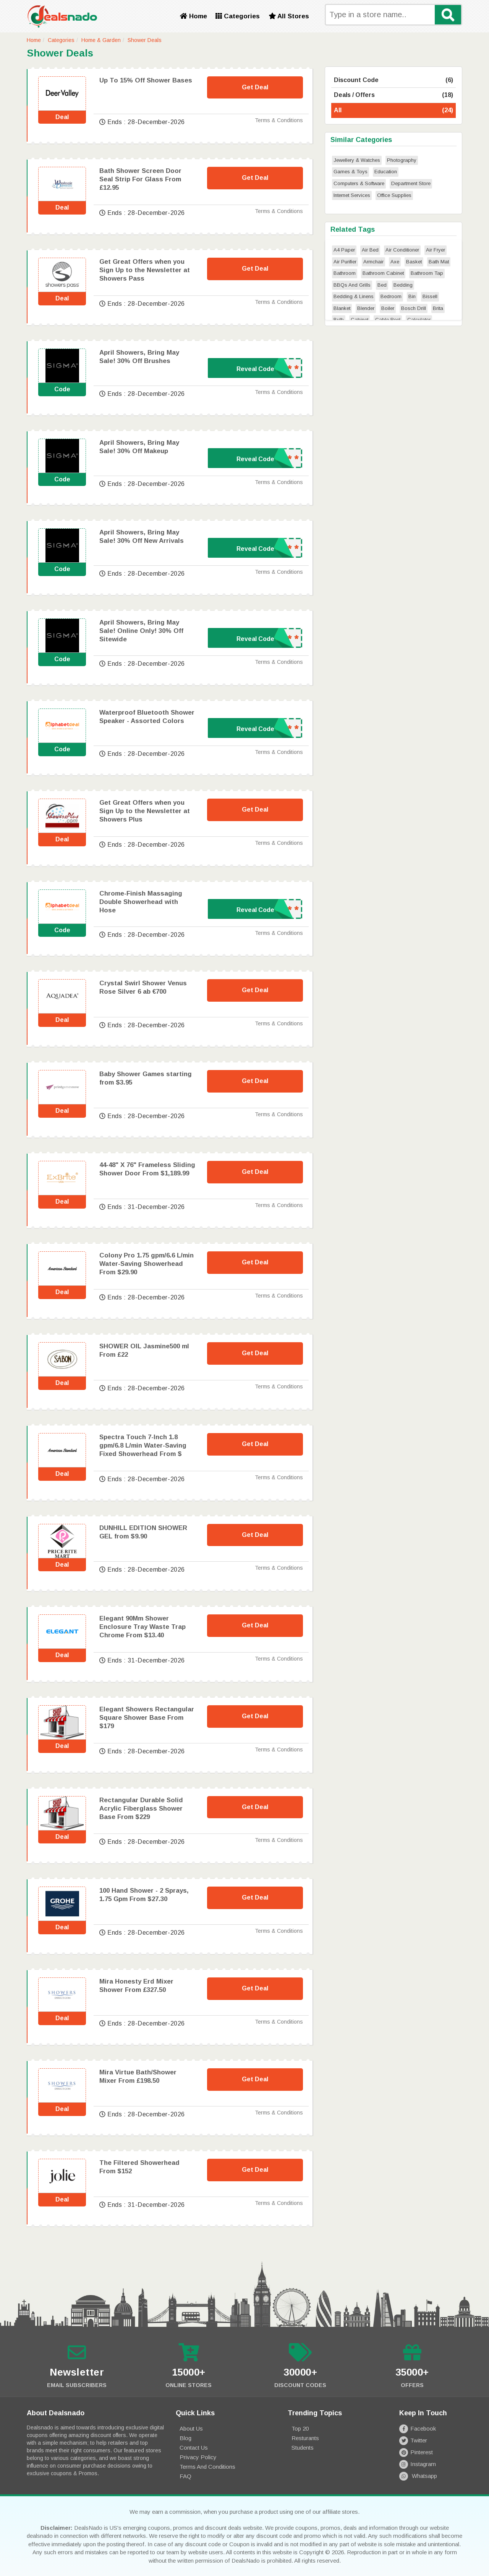  What do you see at coordinates (413, 308) in the screenshot?
I see `Bosch Drill` at bounding box center [413, 308].